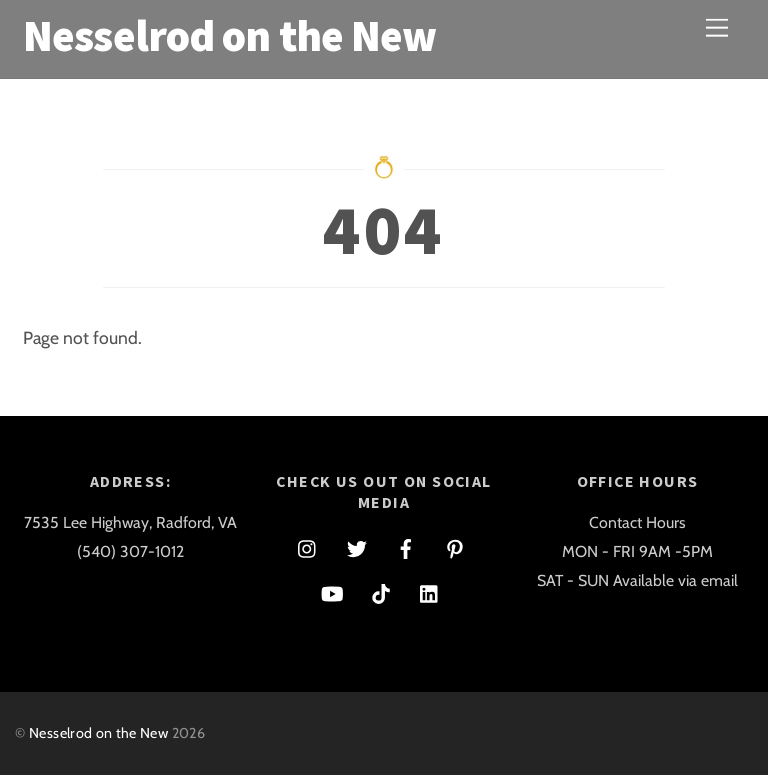 This screenshot has width=768, height=775. What do you see at coordinates (98, 733) in the screenshot?
I see `Nesselrod on the New` at bounding box center [98, 733].